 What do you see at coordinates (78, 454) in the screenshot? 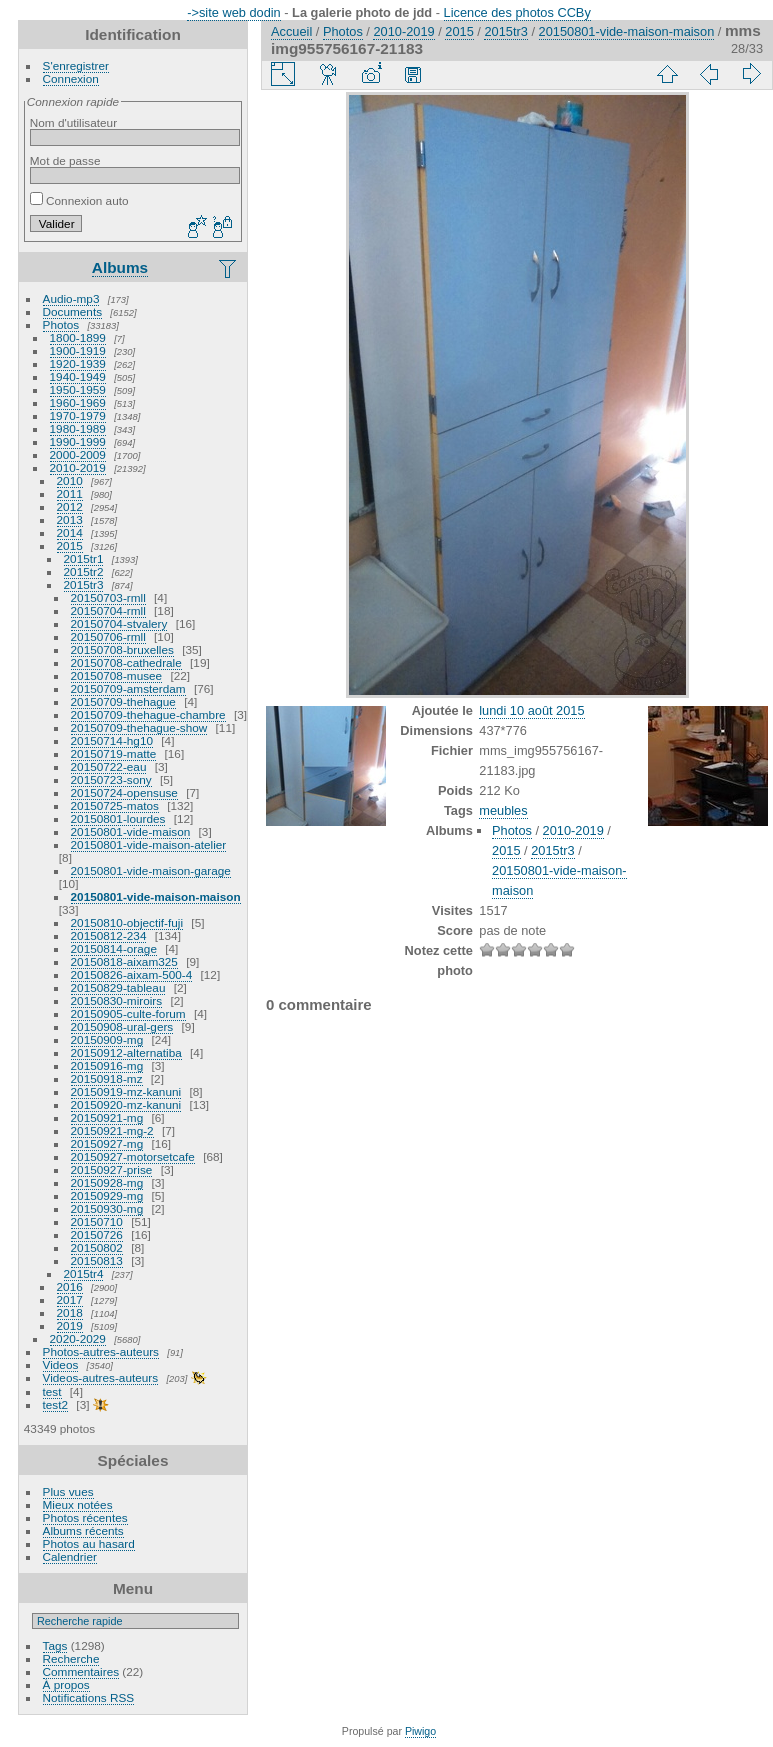
I see `2000-2009` at bounding box center [78, 454].